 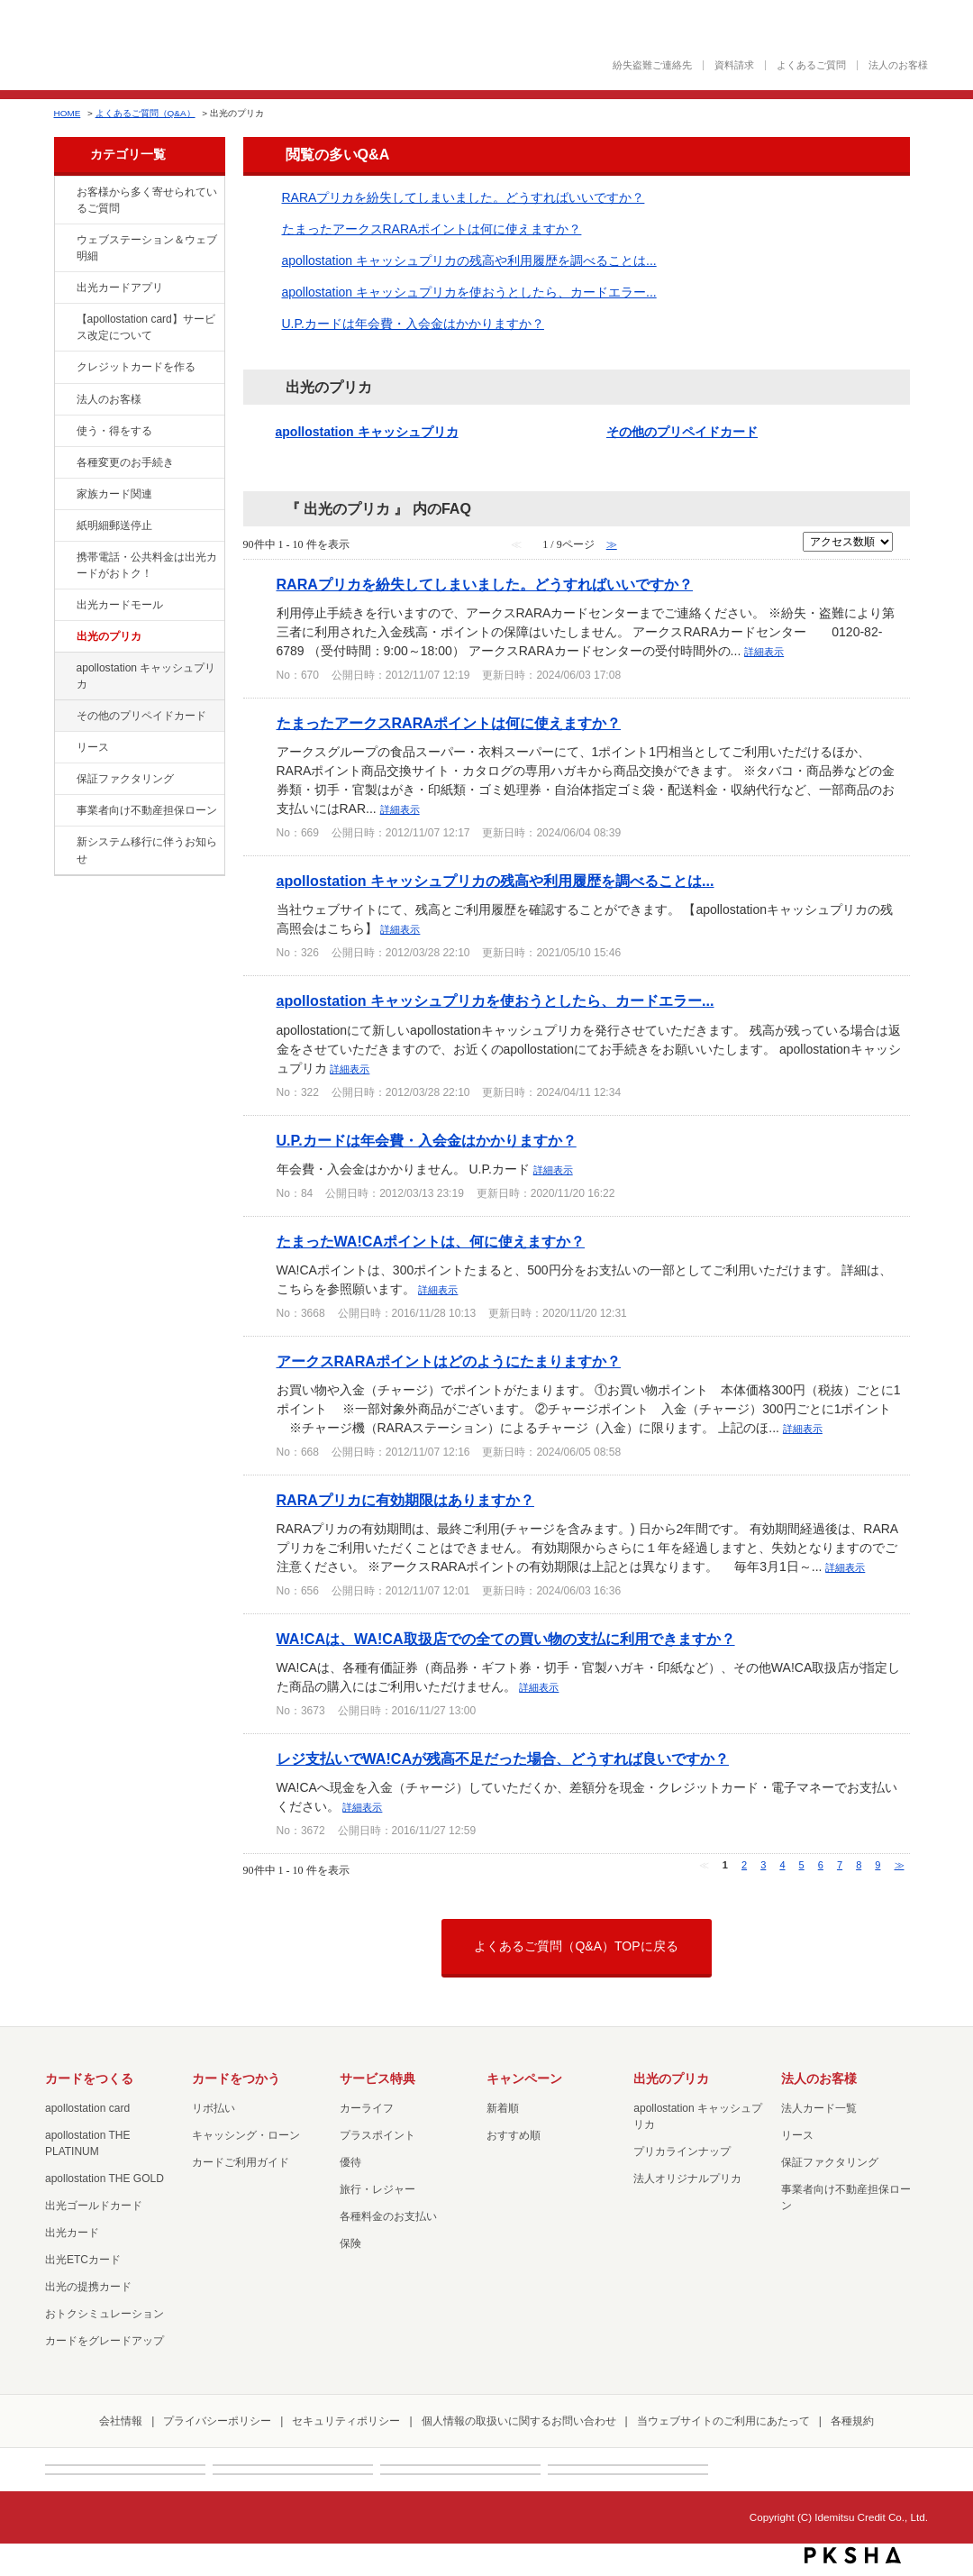 What do you see at coordinates (406, 1500) in the screenshot?
I see `RARAプリカに有効期限はありますか？` at bounding box center [406, 1500].